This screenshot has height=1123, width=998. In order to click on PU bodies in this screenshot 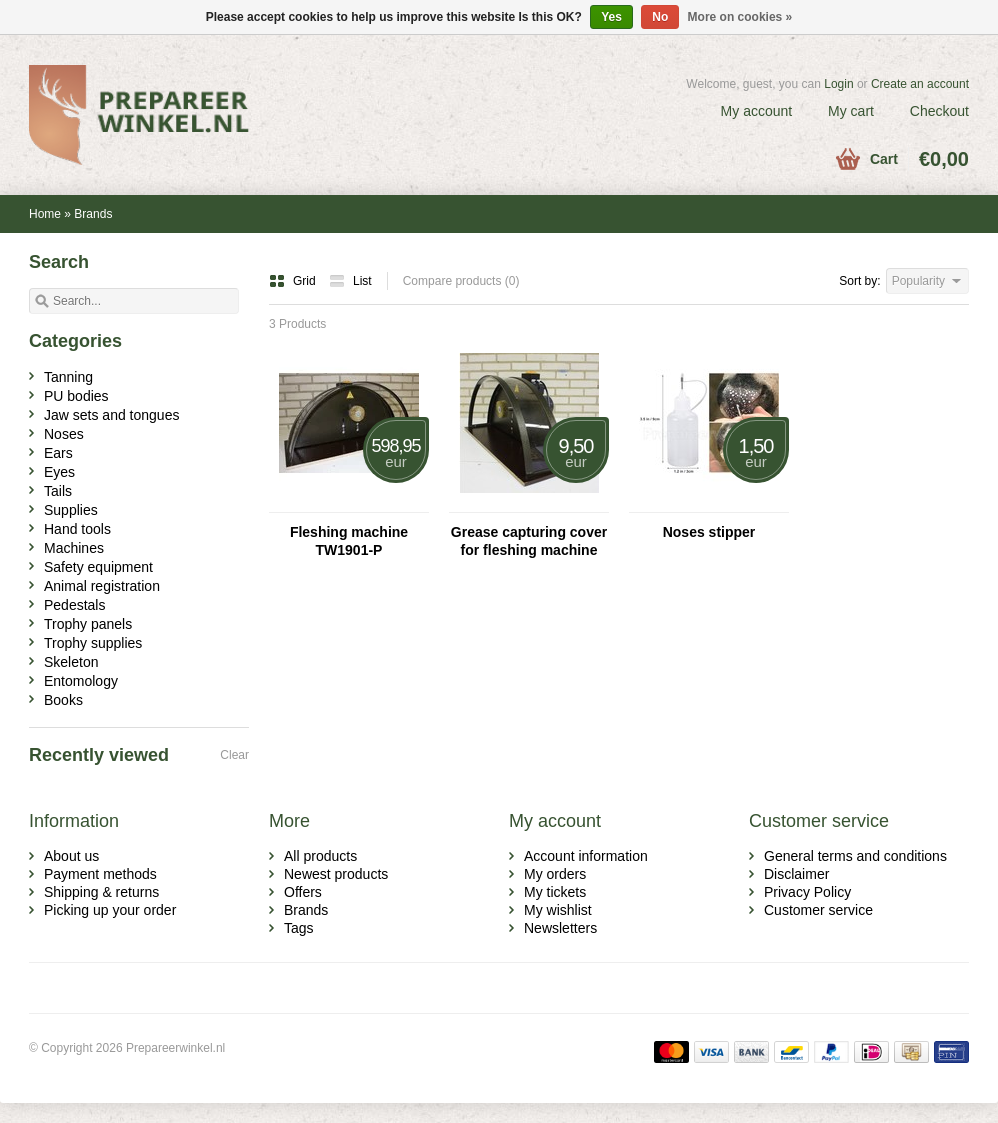, I will do `click(76, 396)`.